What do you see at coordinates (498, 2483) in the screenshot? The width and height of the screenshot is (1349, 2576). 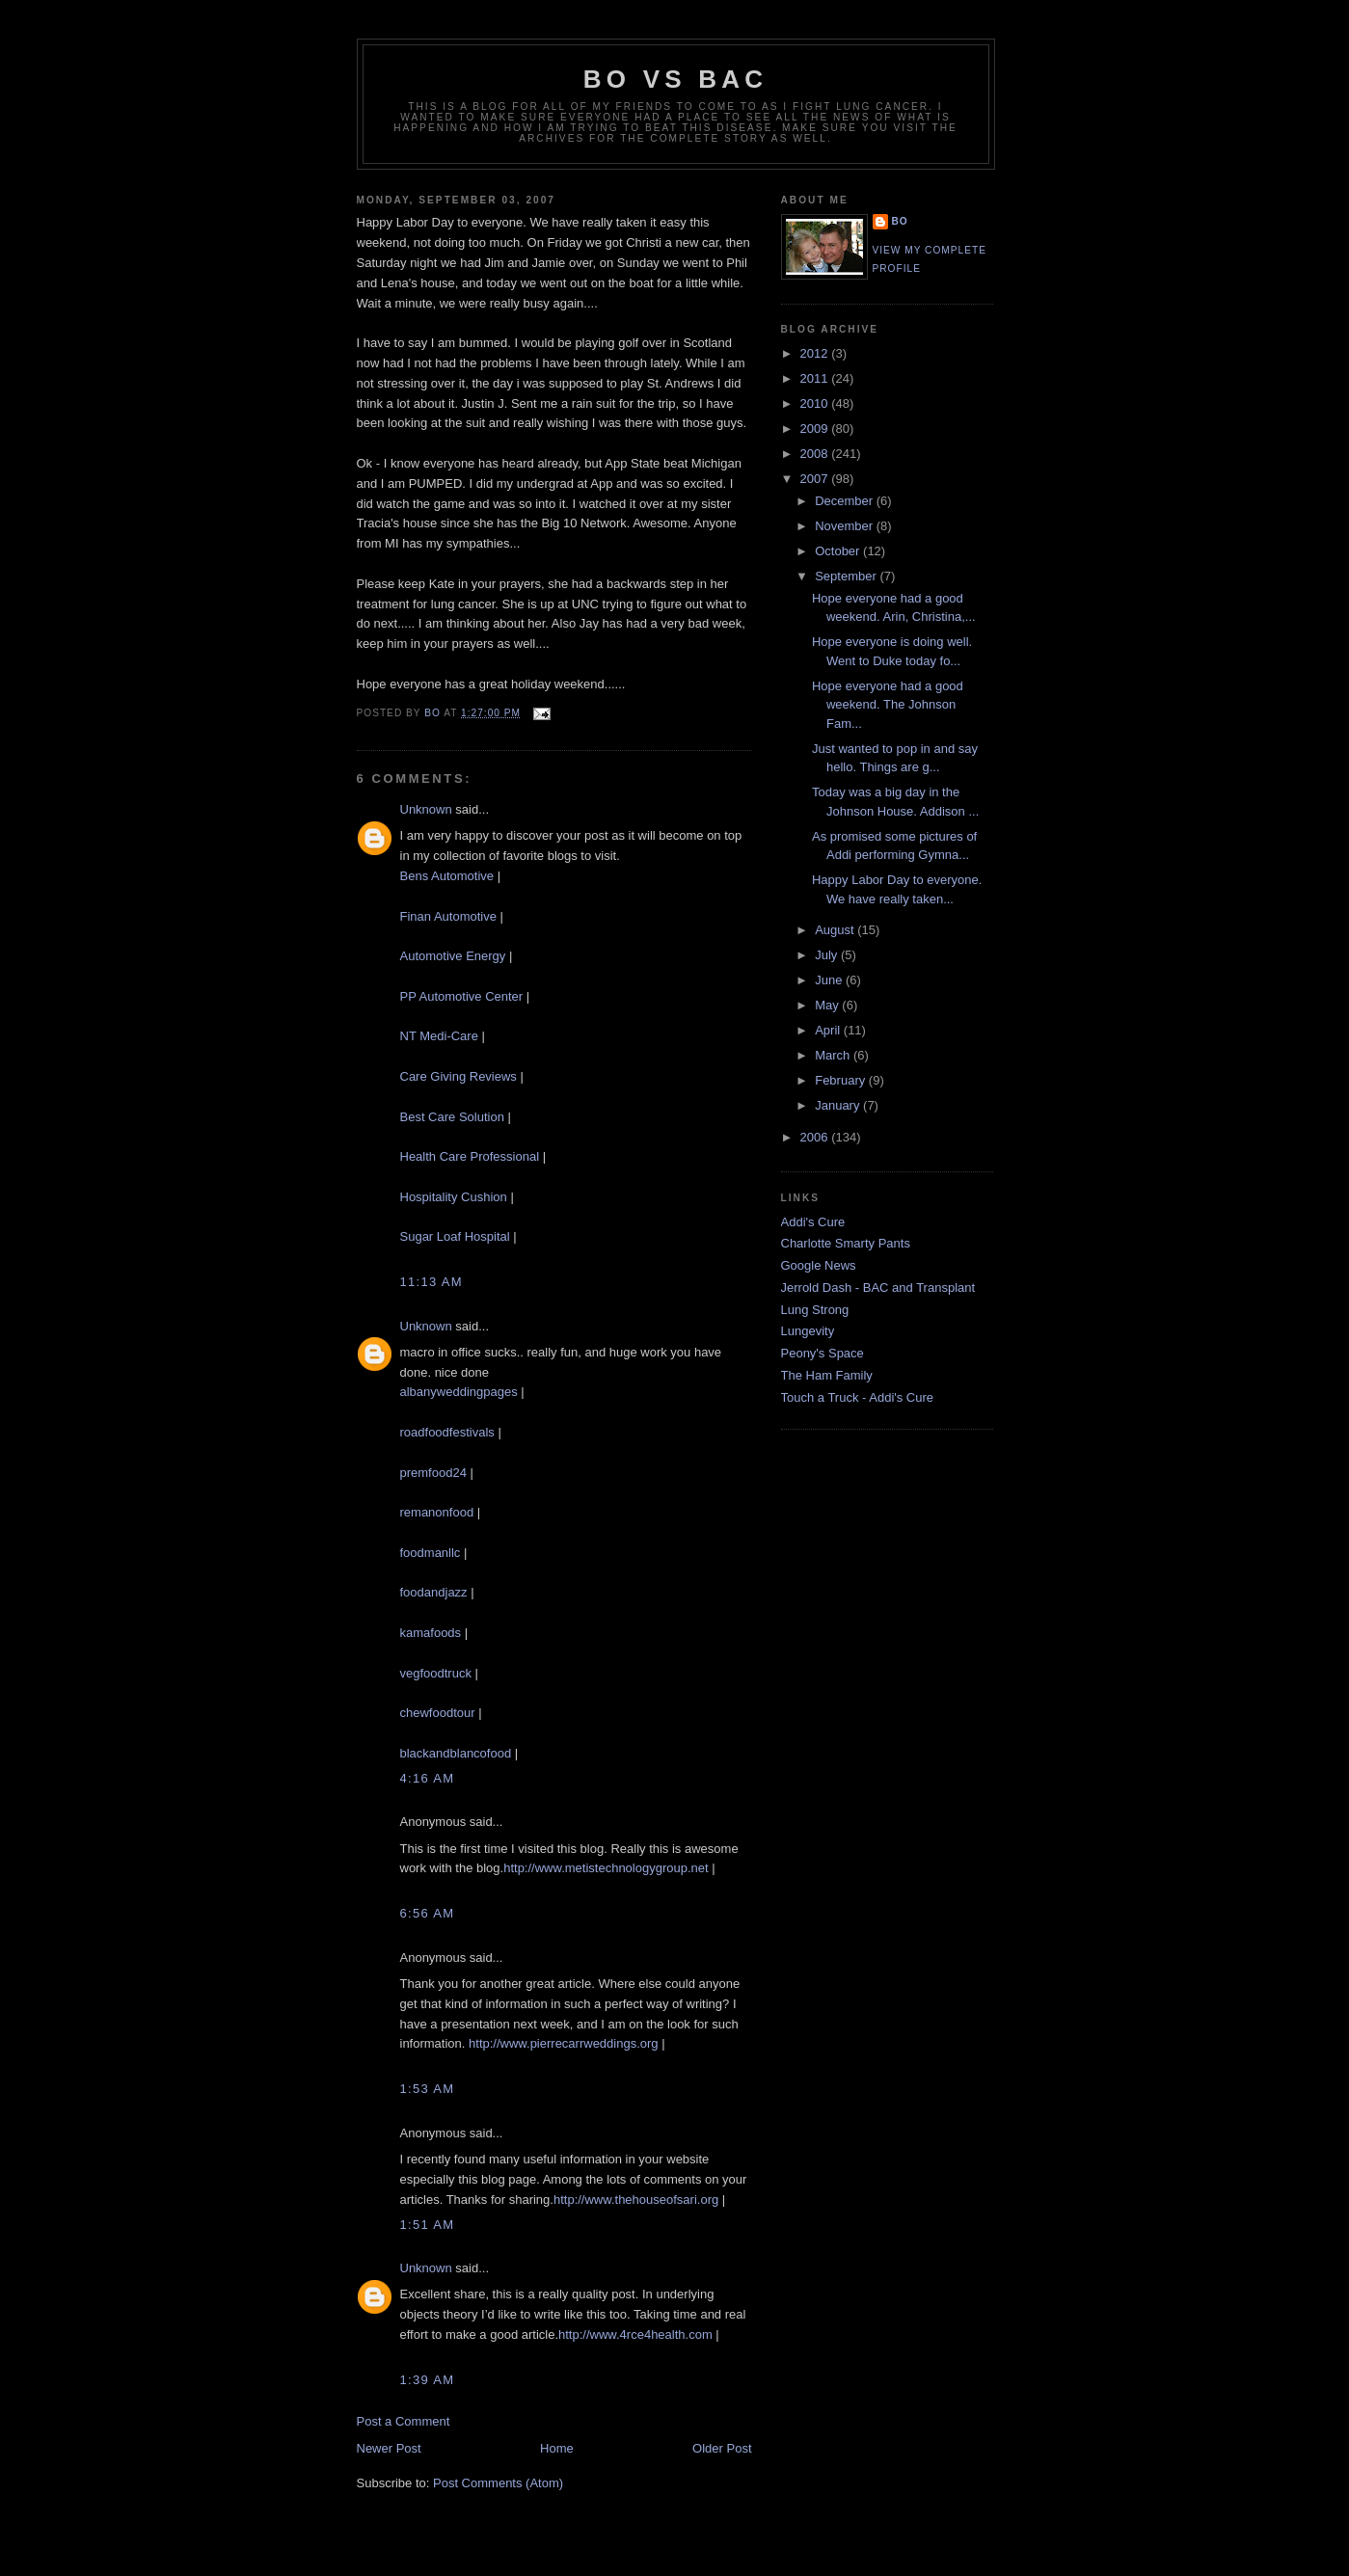 I see `Post Comments (Atom)` at bounding box center [498, 2483].